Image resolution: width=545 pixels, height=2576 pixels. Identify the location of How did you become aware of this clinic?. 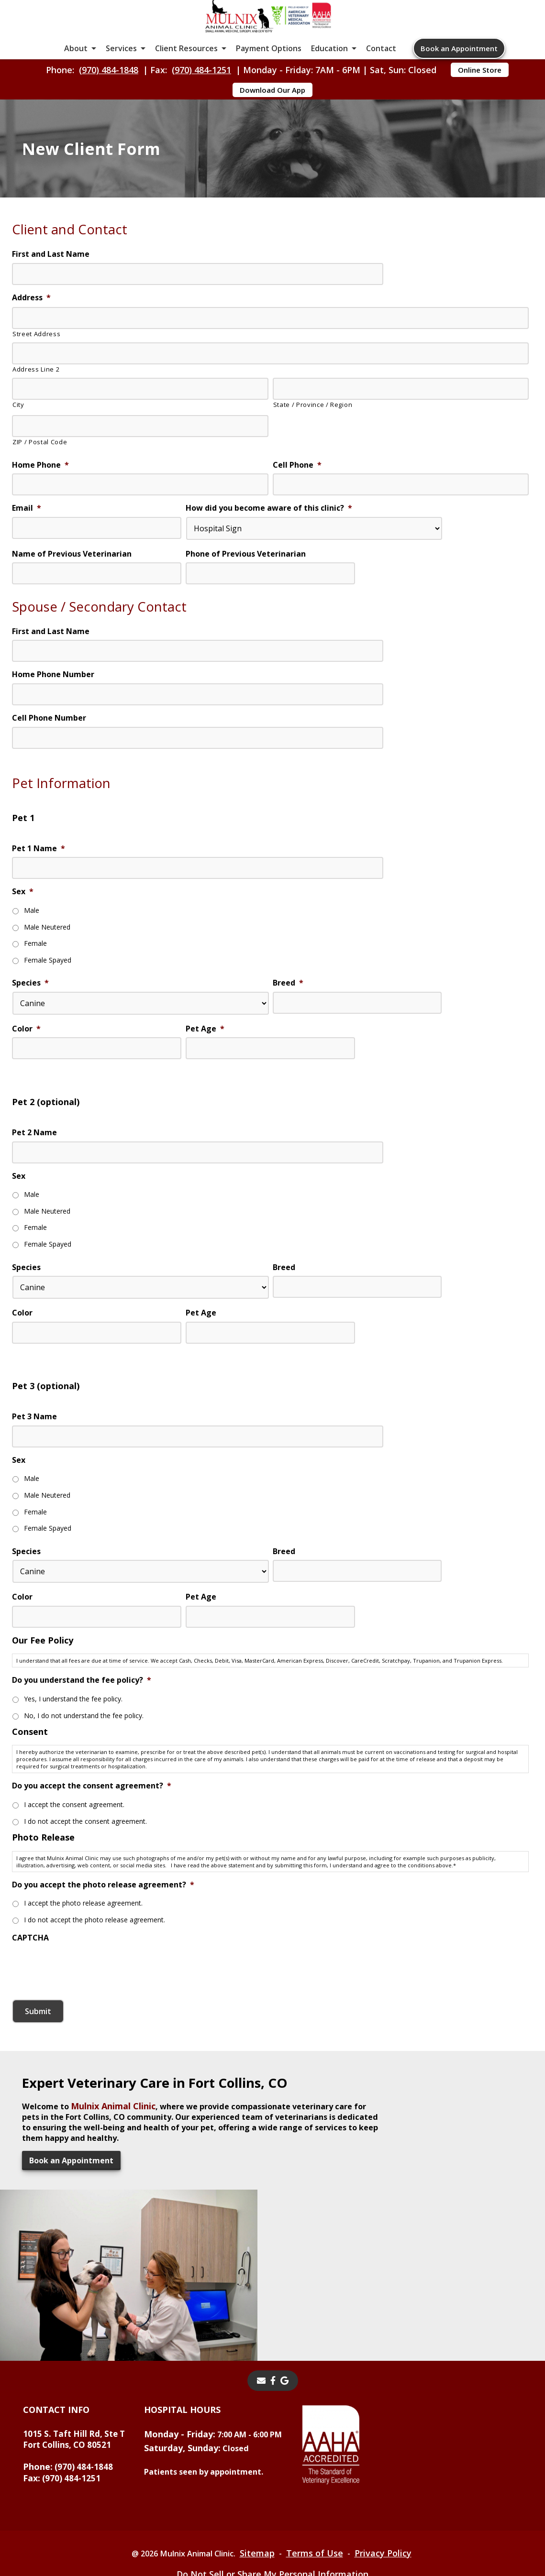
(269, 558).